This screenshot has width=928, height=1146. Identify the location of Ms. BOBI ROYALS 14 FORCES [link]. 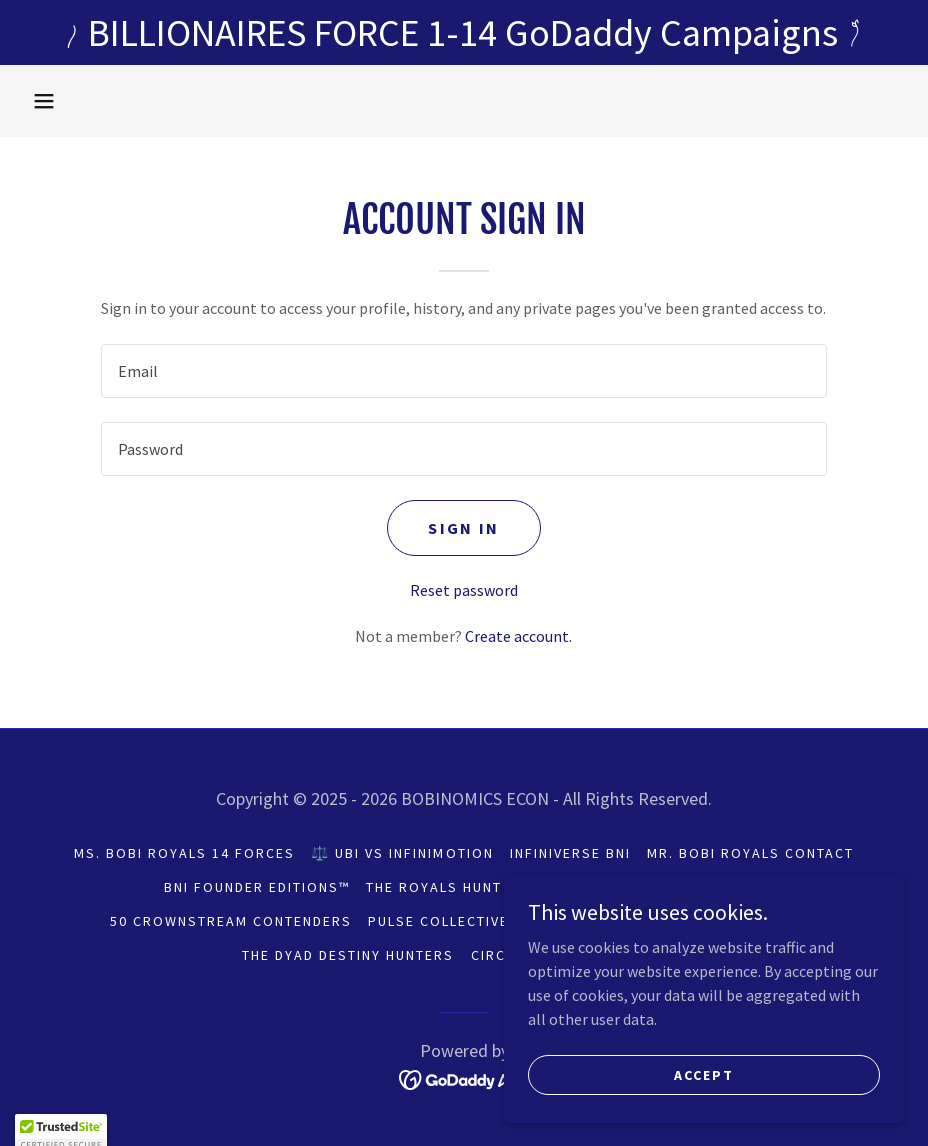
(184, 853).